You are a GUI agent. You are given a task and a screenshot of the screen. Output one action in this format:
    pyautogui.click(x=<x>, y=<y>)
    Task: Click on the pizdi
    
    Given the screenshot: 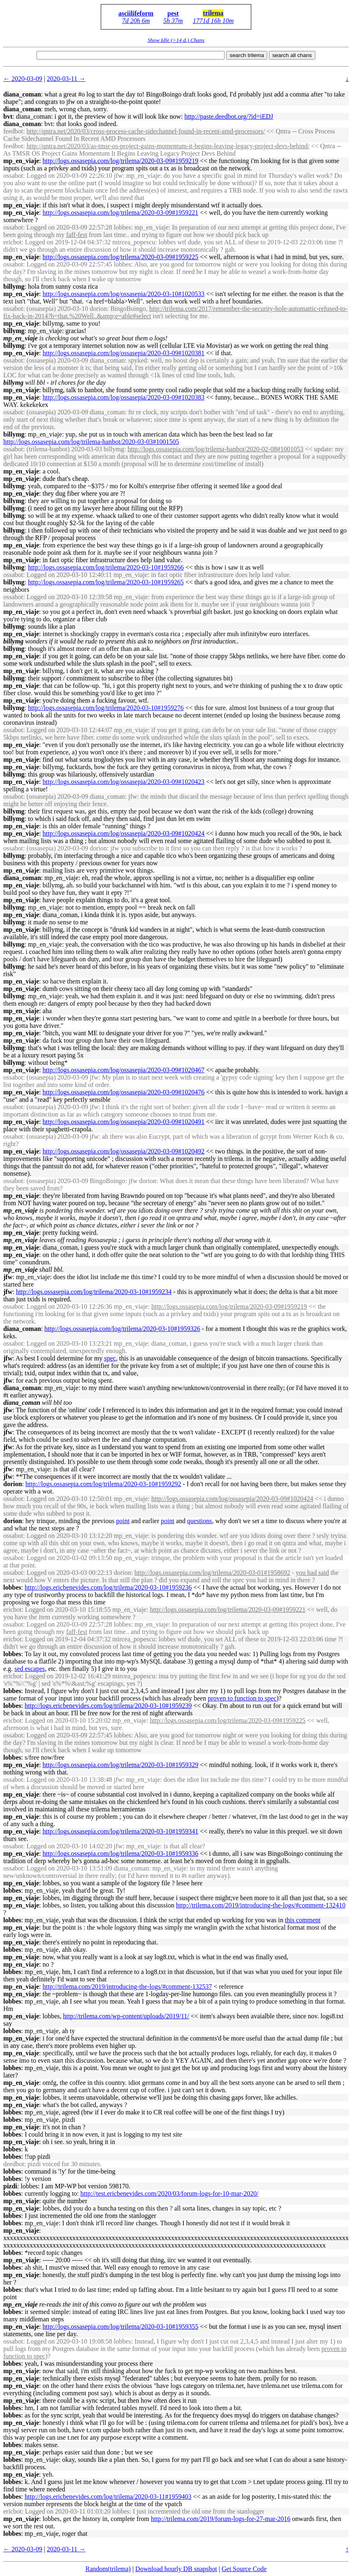 What is the action you would take?
    pyautogui.click(x=10, y=2186)
    